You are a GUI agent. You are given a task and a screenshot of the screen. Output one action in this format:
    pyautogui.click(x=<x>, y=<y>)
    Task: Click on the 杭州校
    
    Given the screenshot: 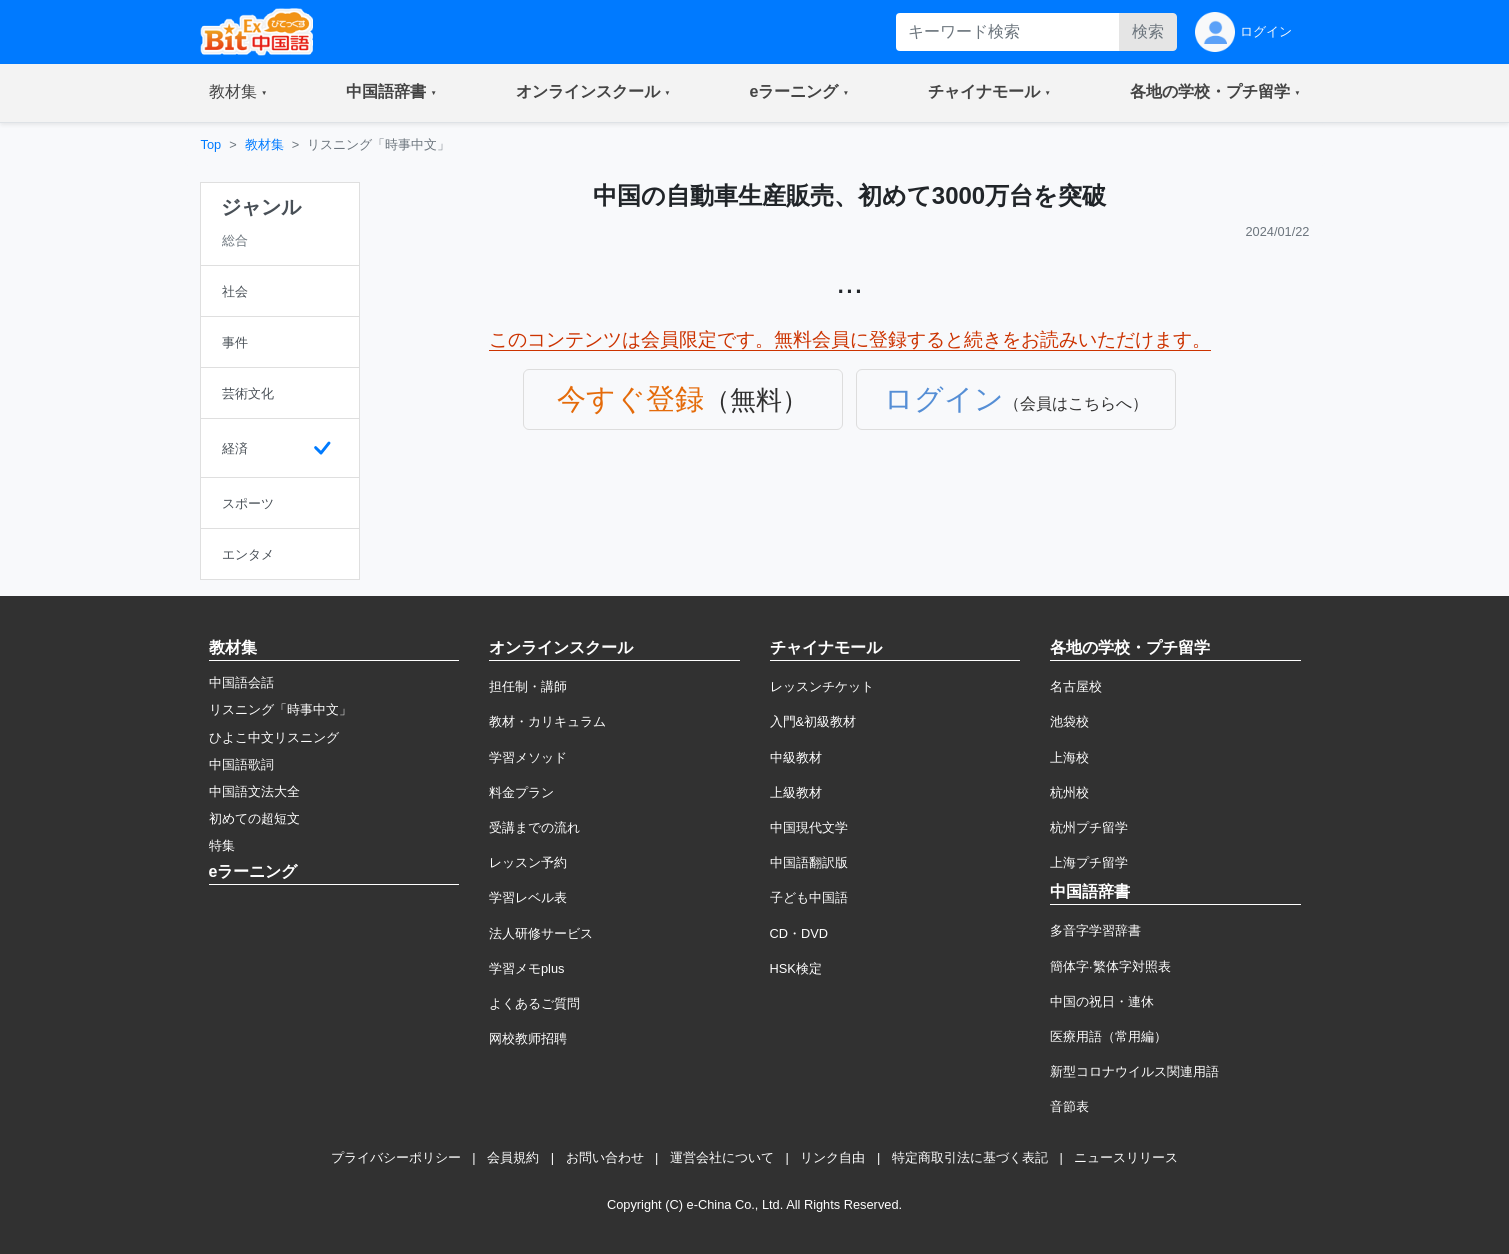 What is the action you would take?
    pyautogui.click(x=1069, y=792)
    